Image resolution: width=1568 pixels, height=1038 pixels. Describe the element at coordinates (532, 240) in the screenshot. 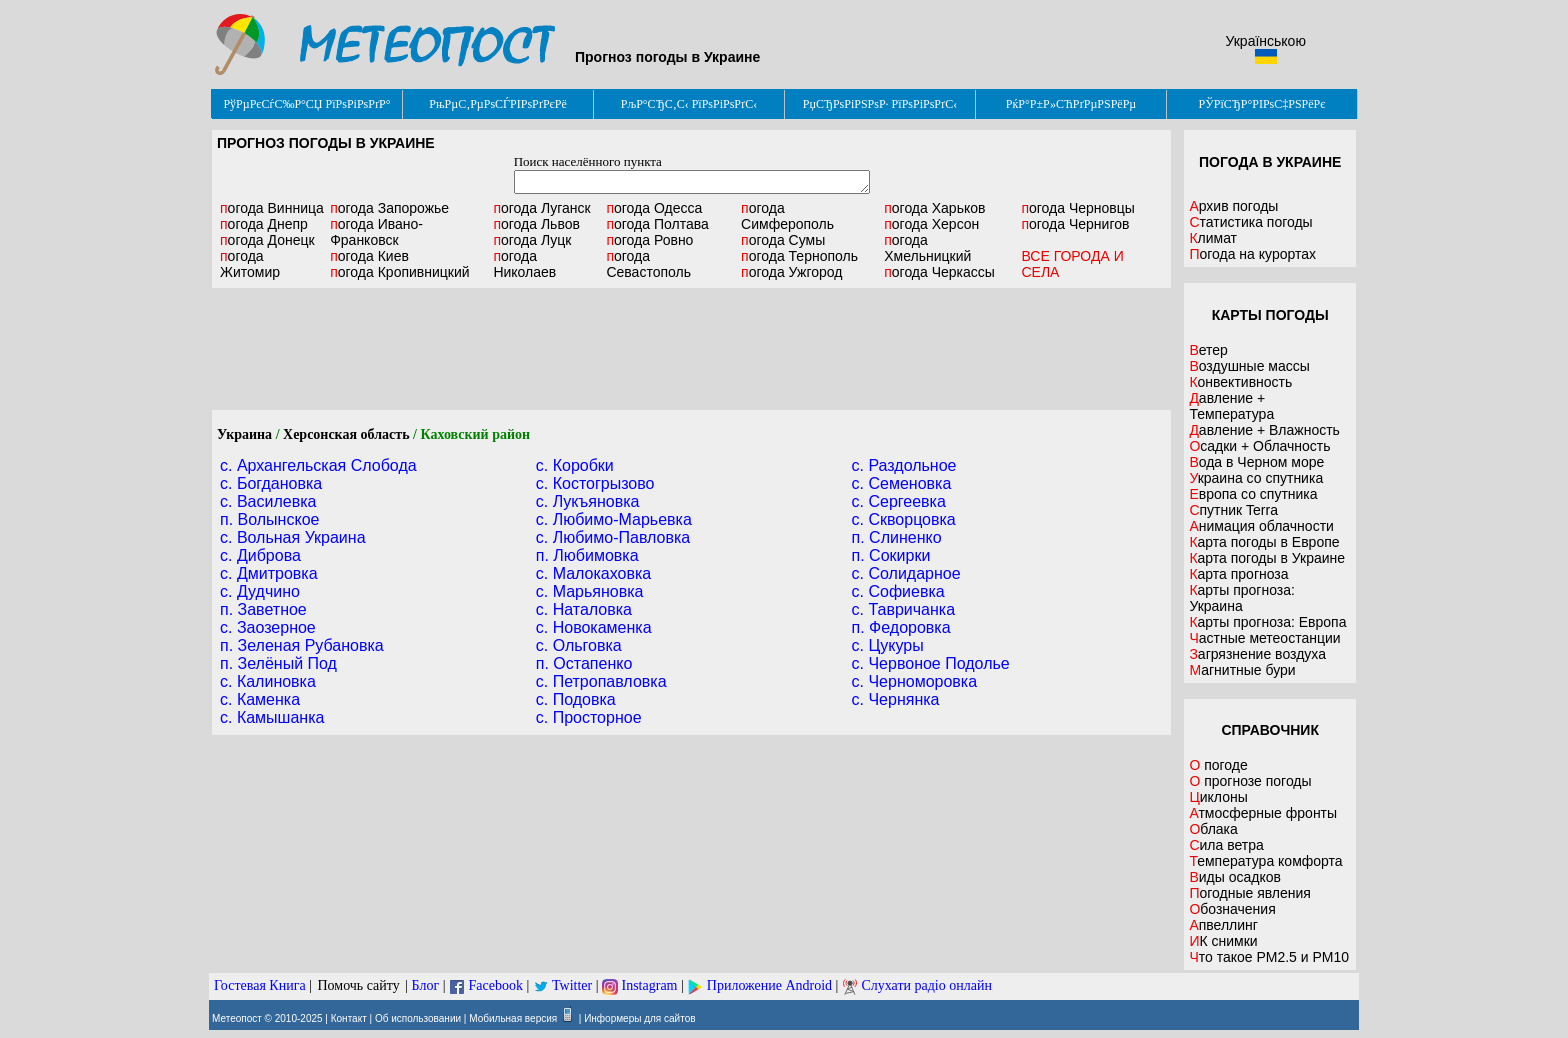

I see `Луцк` at that location.